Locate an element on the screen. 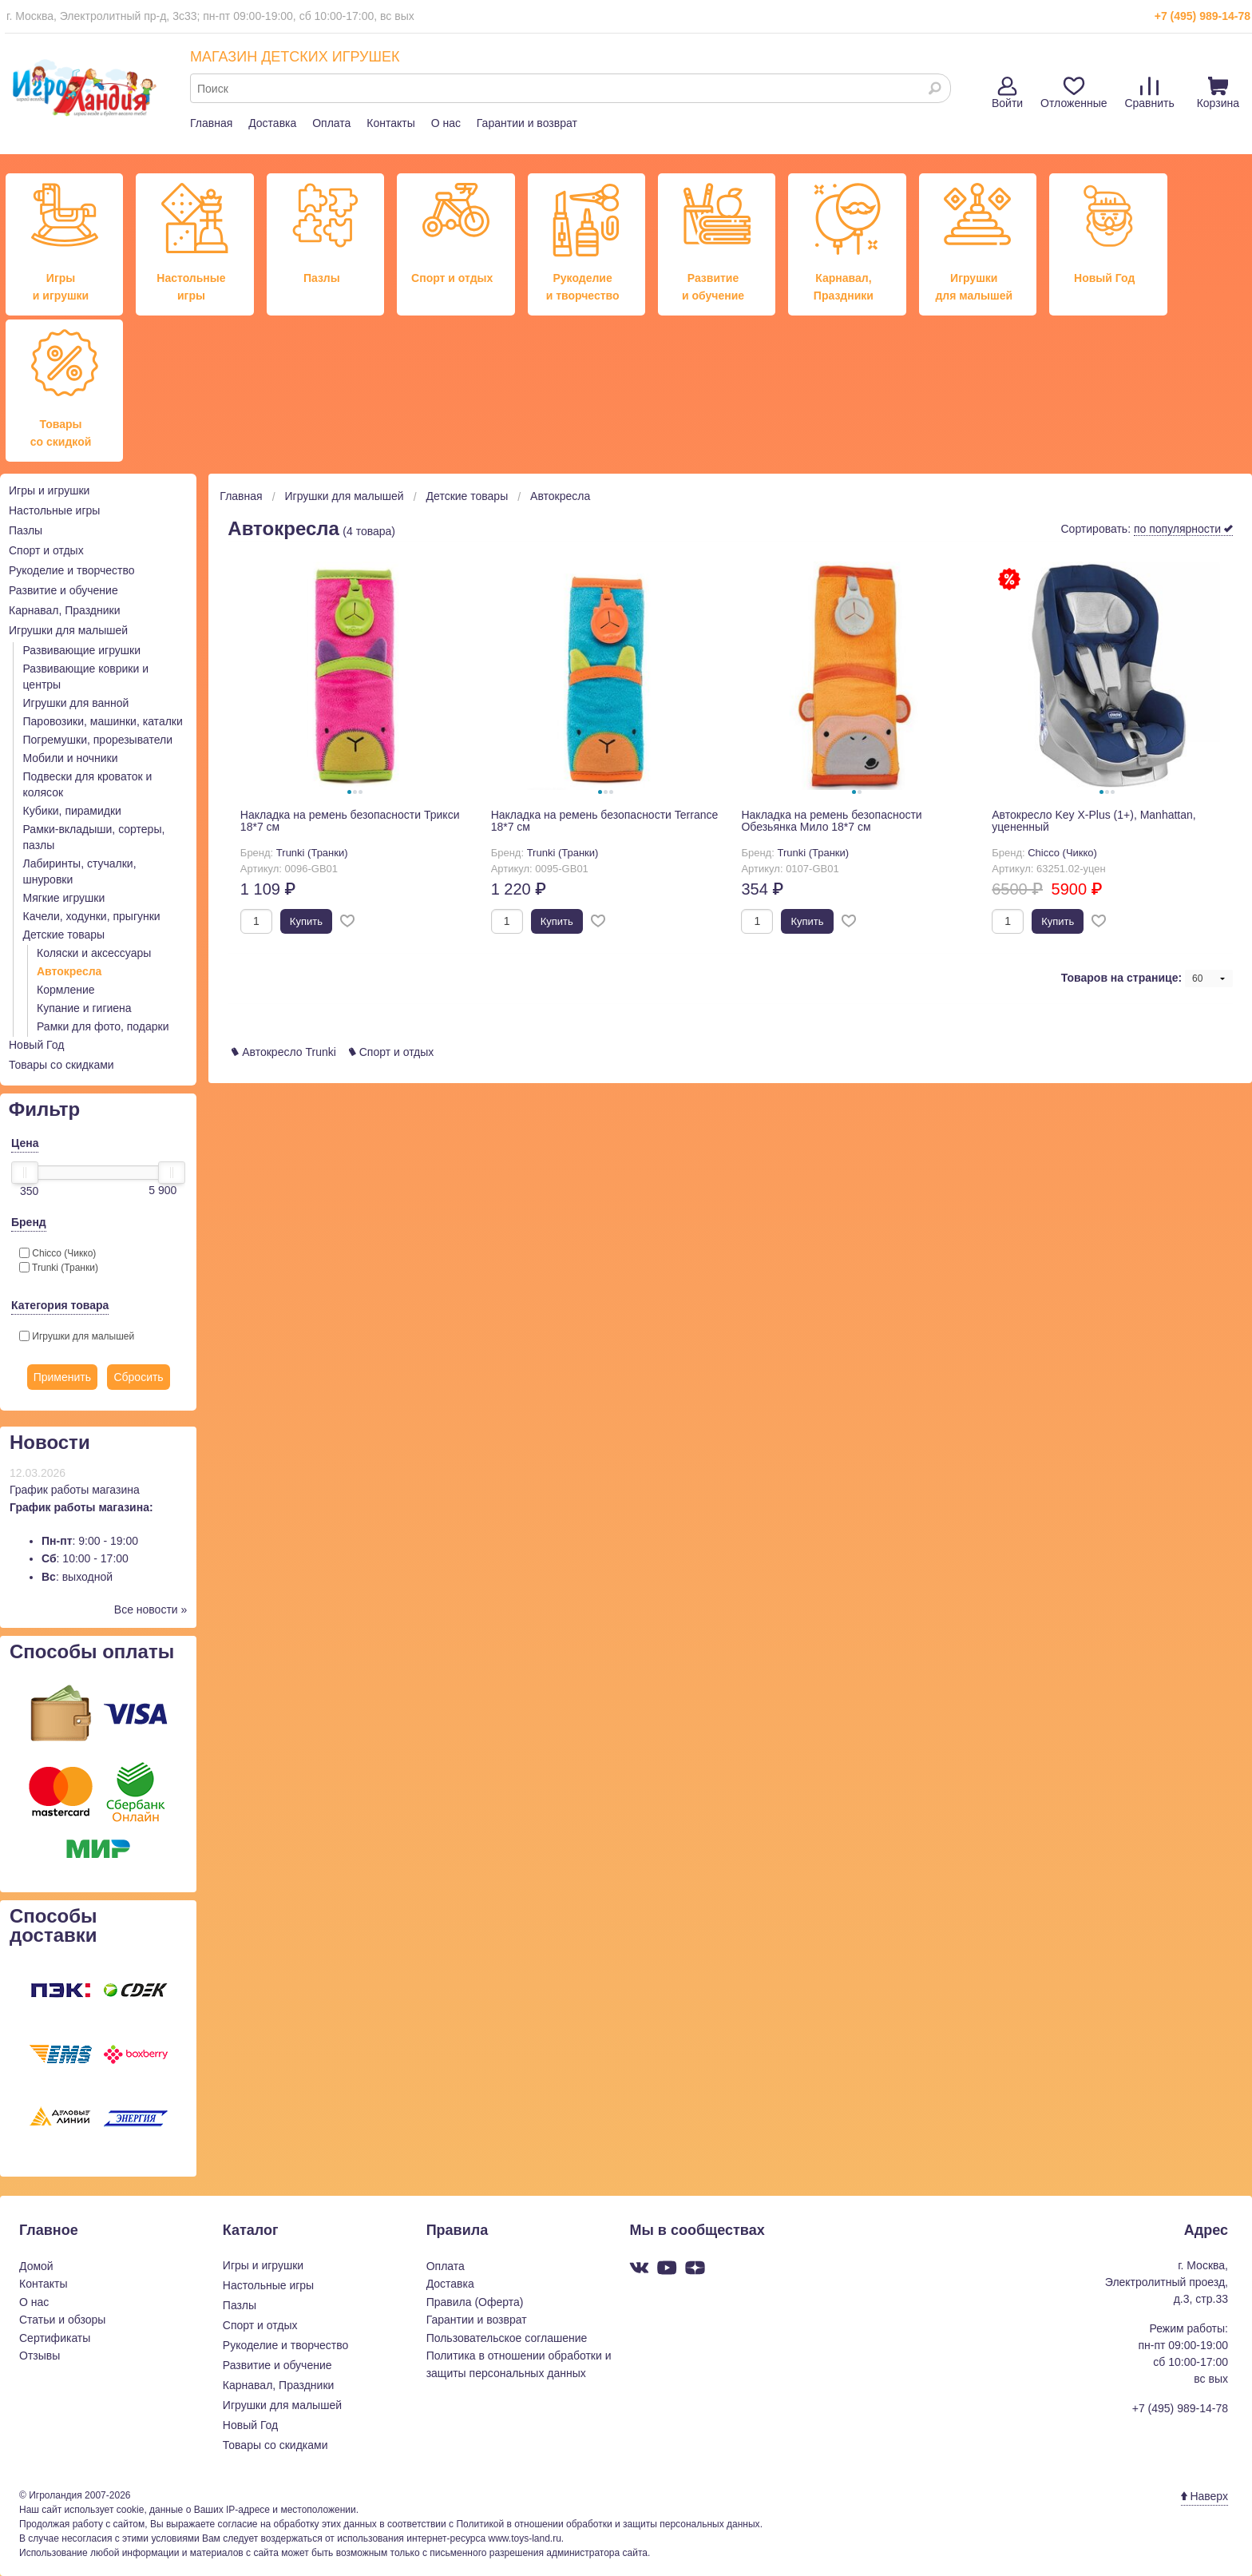 The width and height of the screenshot is (1252, 2576). Игры и игрушки is located at coordinates (49, 490).